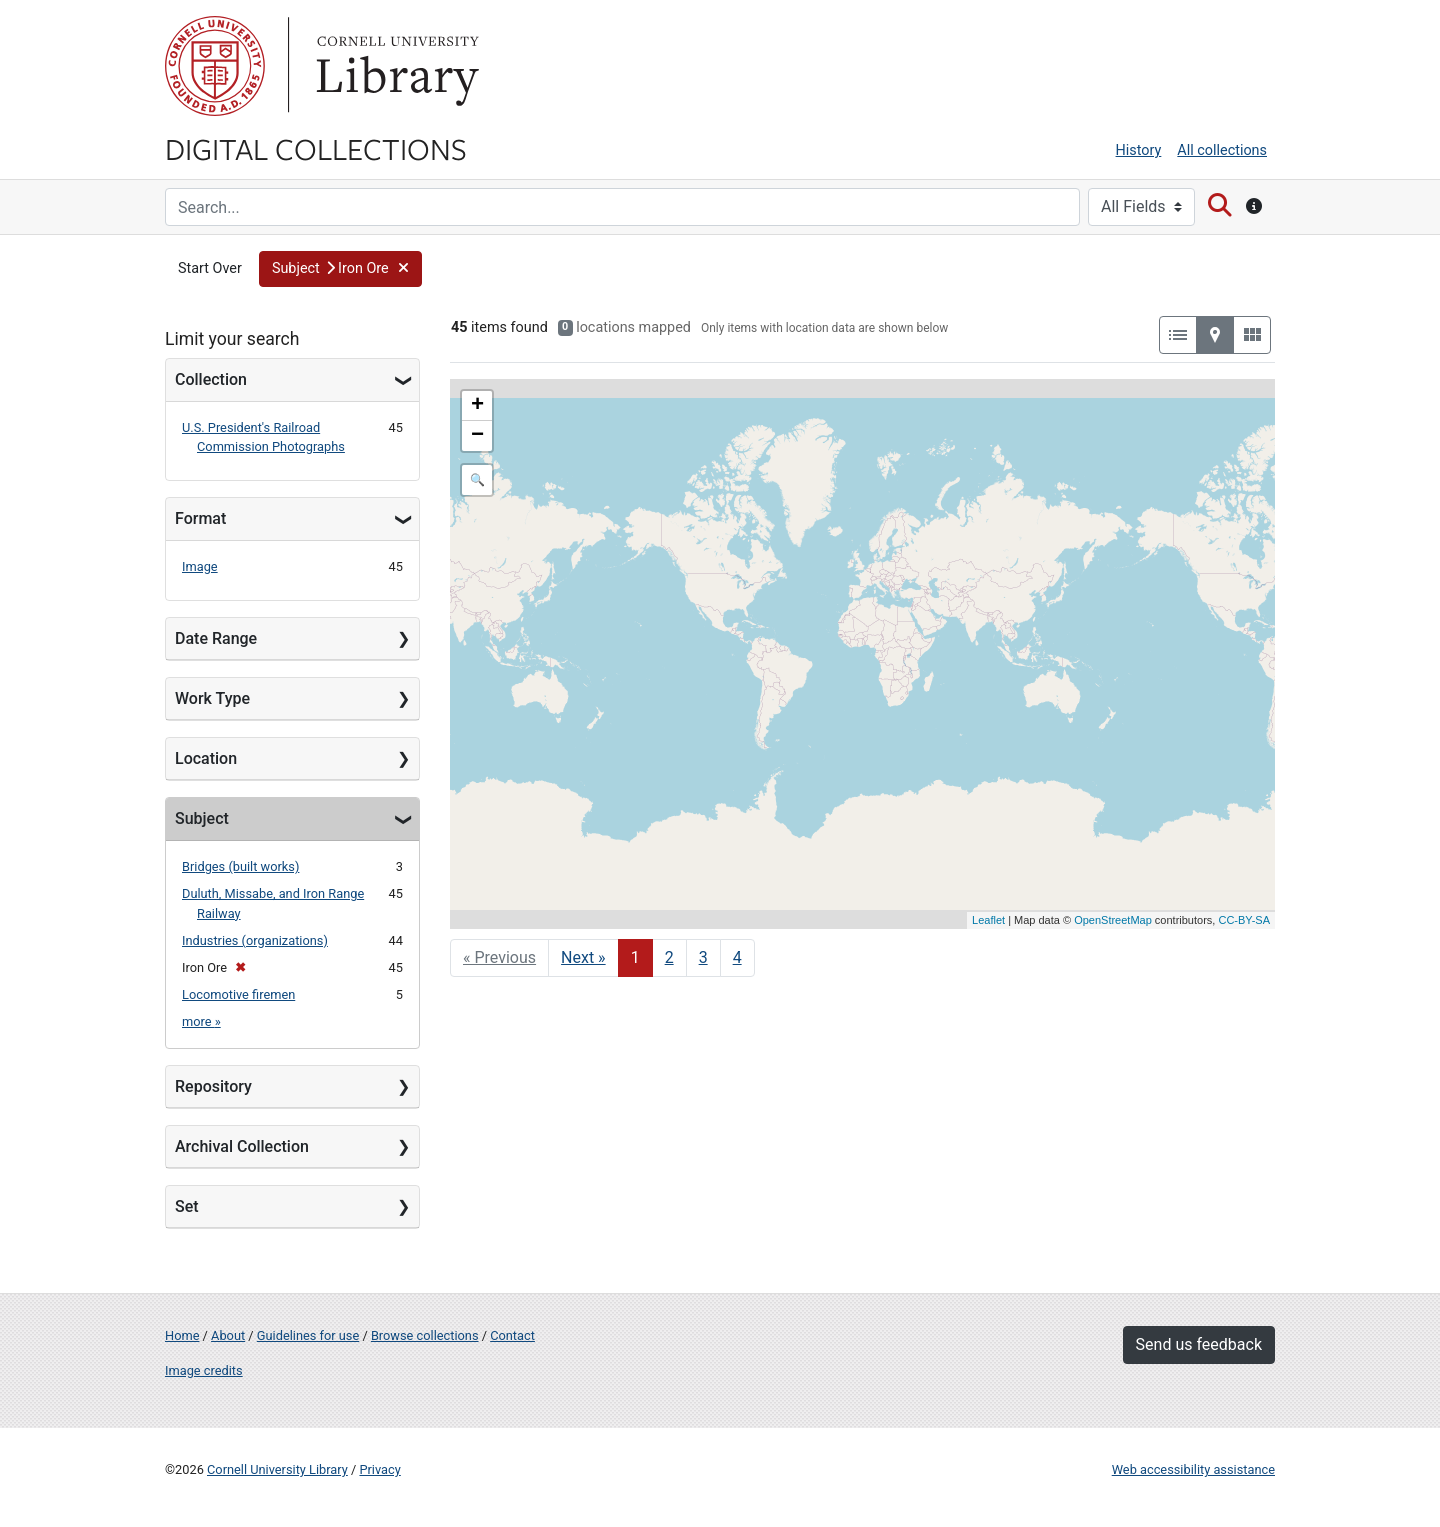 This screenshot has width=1440, height=1527. What do you see at coordinates (1193, 1469) in the screenshot?
I see `Web accessibility assistance` at bounding box center [1193, 1469].